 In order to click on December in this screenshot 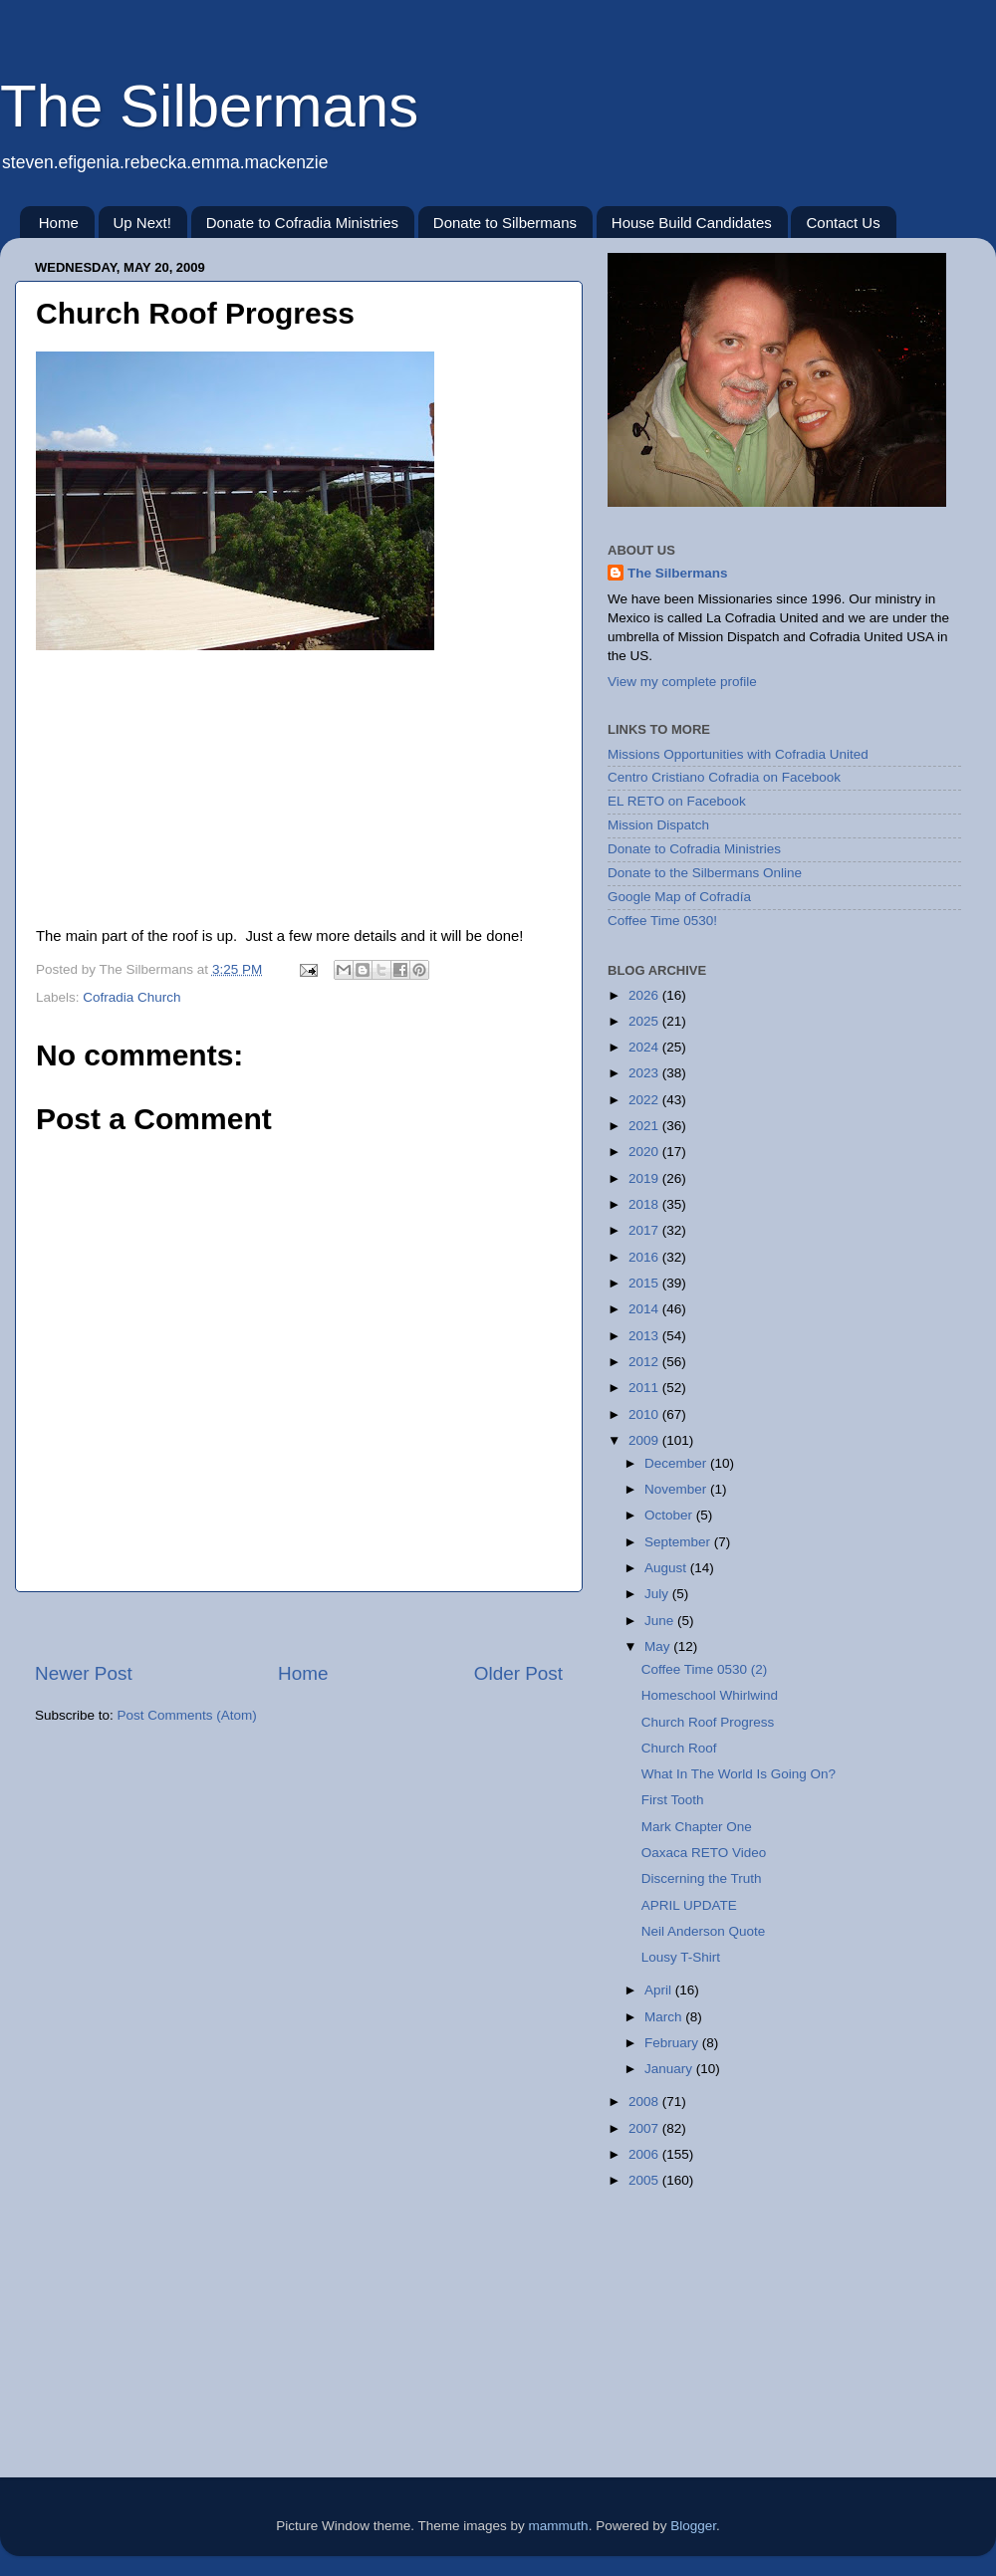, I will do `click(677, 1463)`.